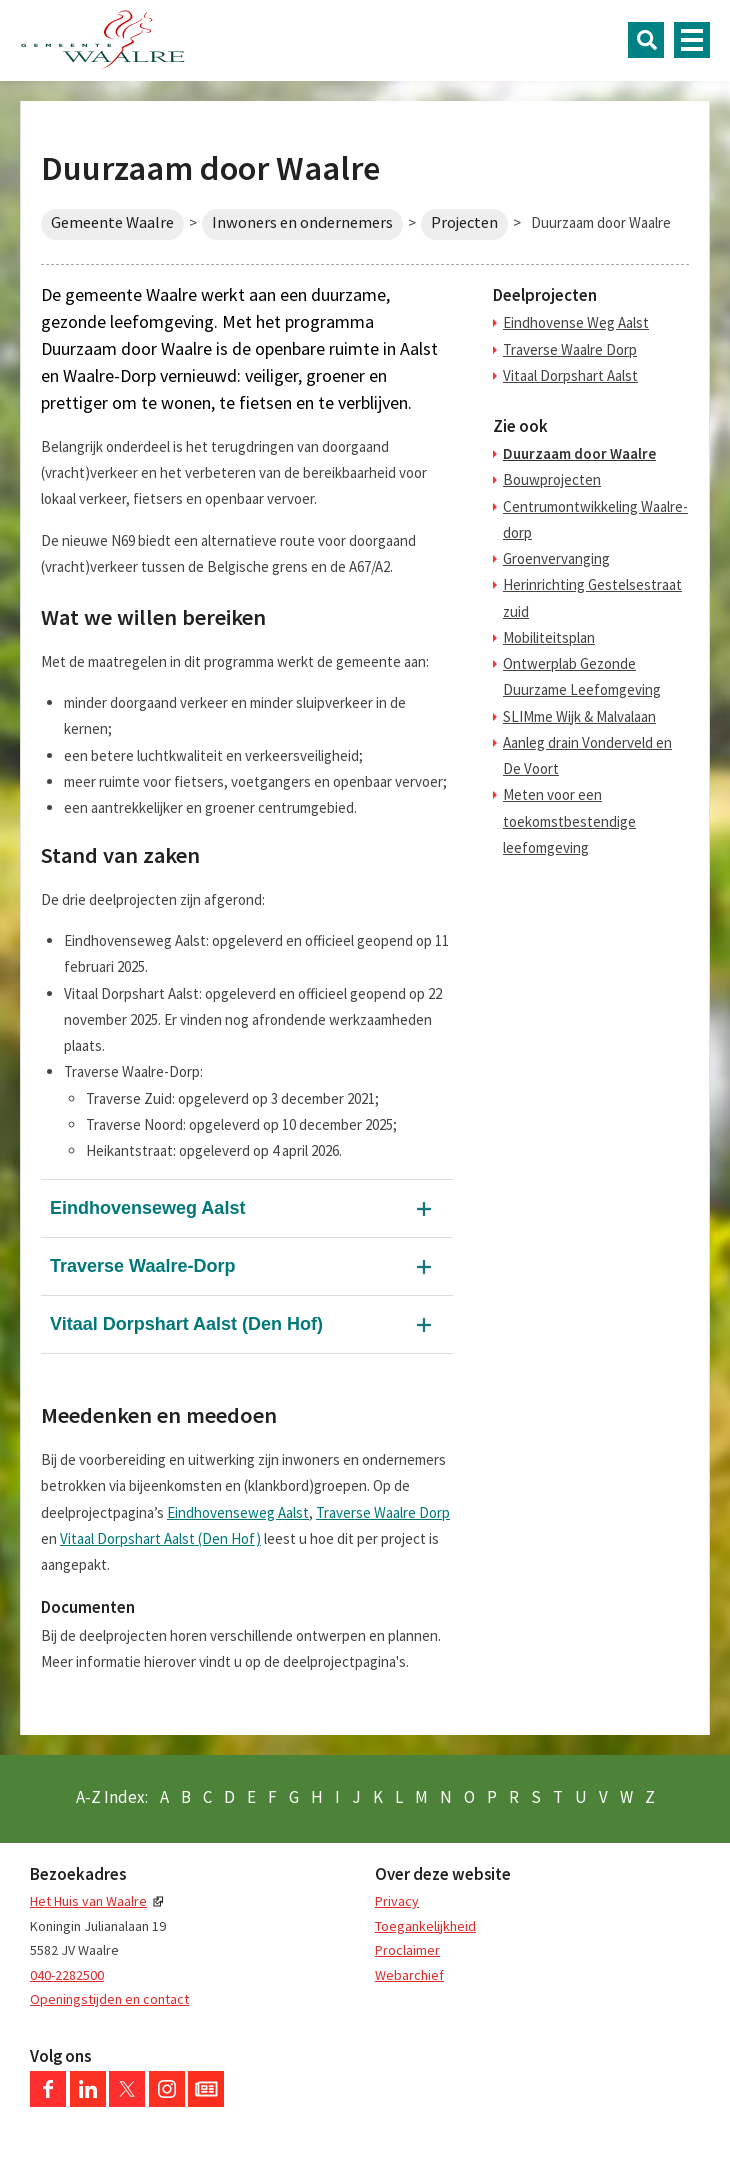 Image resolution: width=730 pixels, height=2159 pixels. What do you see at coordinates (425, 1926) in the screenshot?
I see `Toegankelijkheid` at bounding box center [425, 1926].